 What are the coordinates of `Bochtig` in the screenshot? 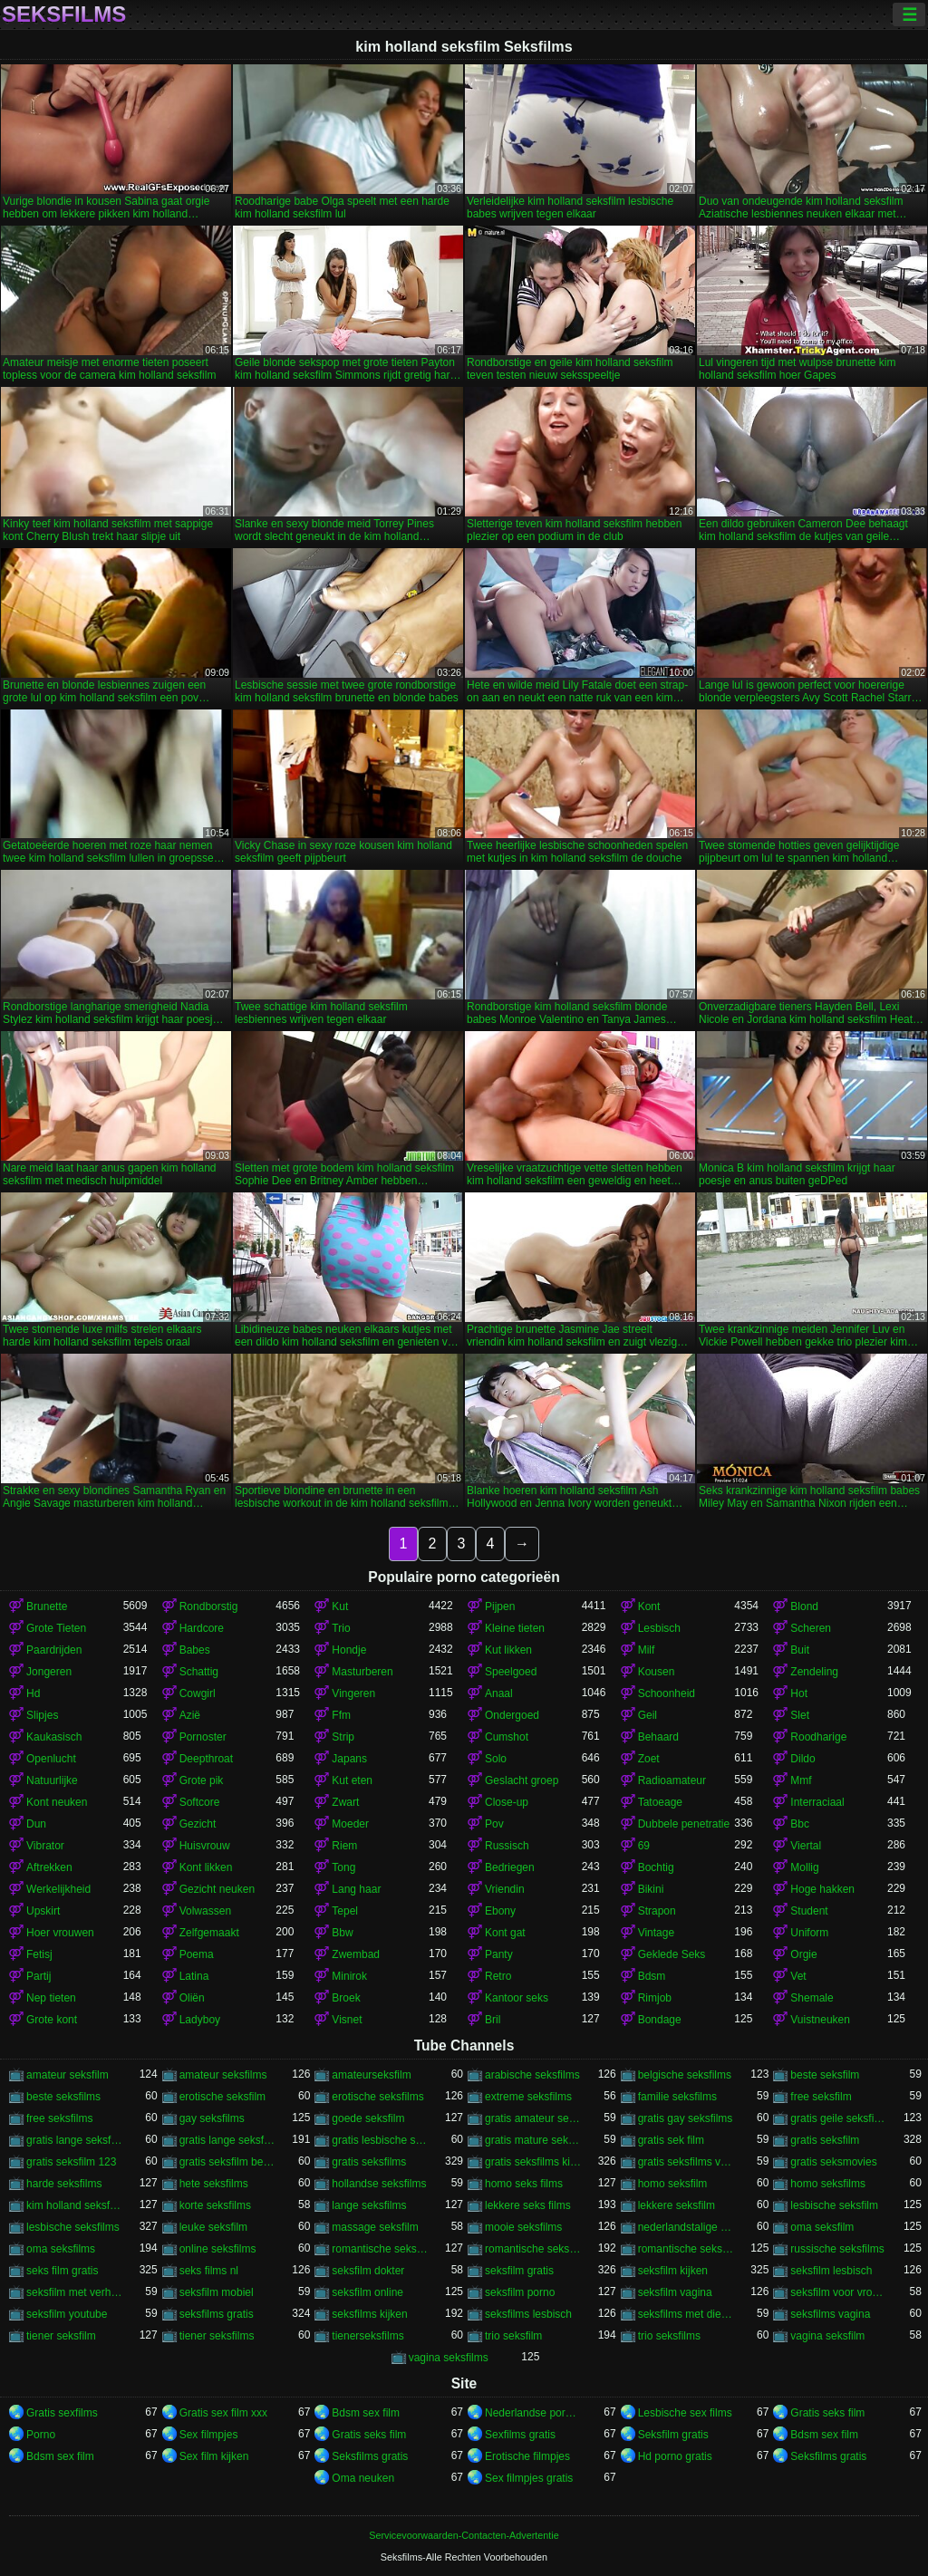 It's located at (656, 1867).